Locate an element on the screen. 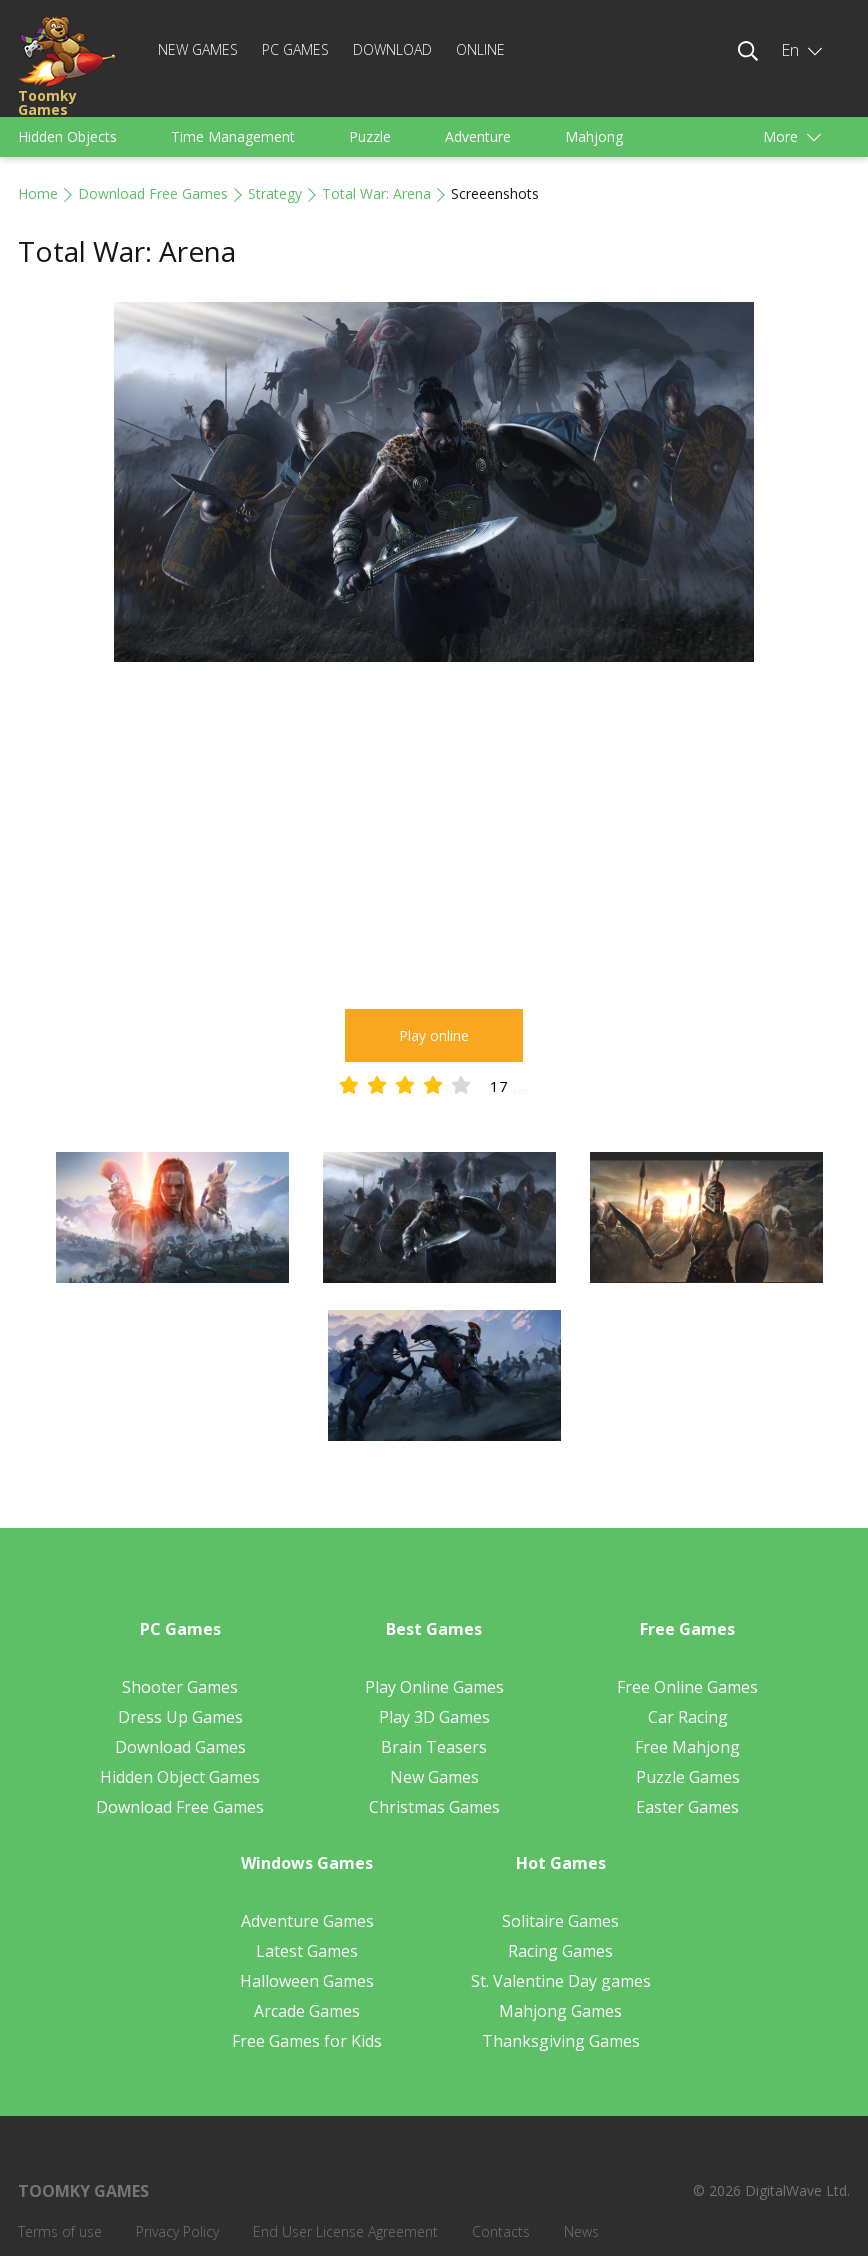  Download Free Games is located at coordinates (153, 193).